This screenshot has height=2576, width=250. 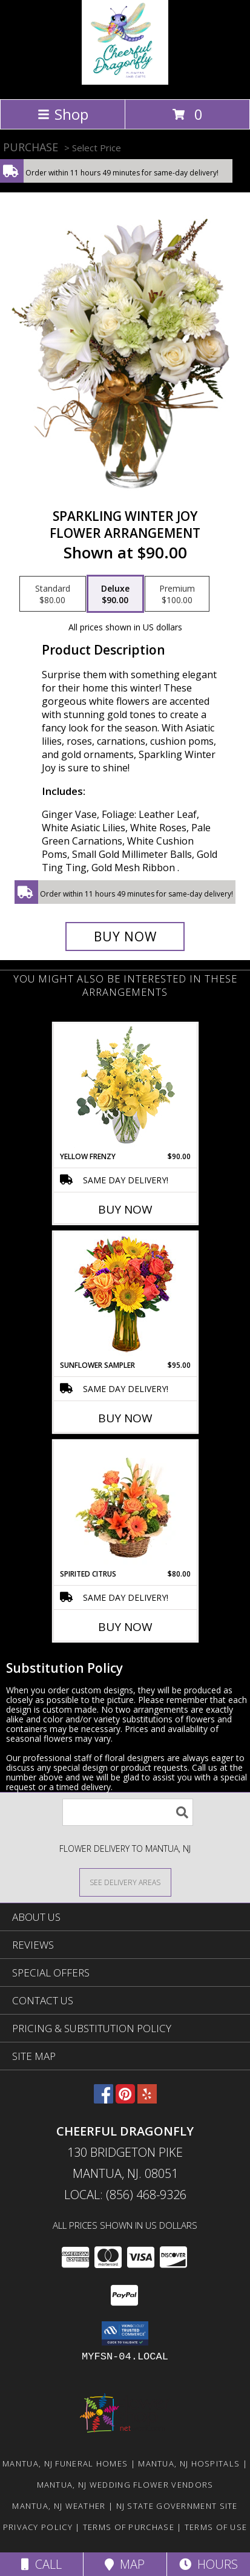 I want to click on Mantua, NJ Hospitals [Mantua, NJ Hospitals (opens in new window)], so click(x=189, y=2463).